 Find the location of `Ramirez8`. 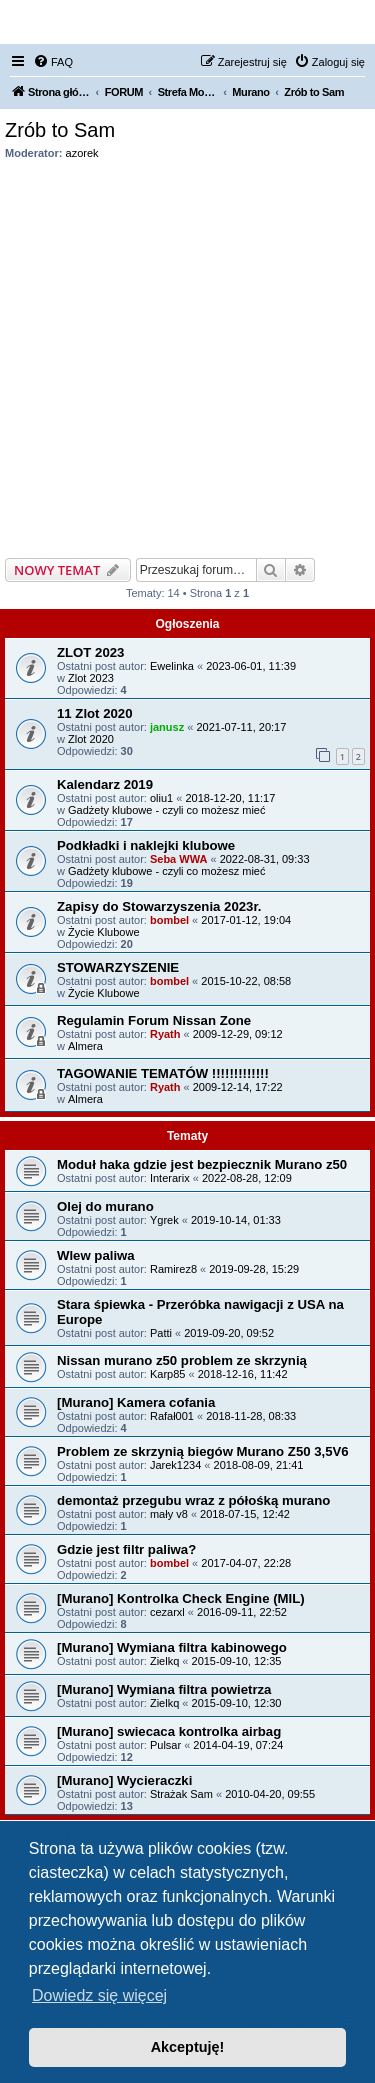

Ramirez8 is located at coordinates (173, 1269).